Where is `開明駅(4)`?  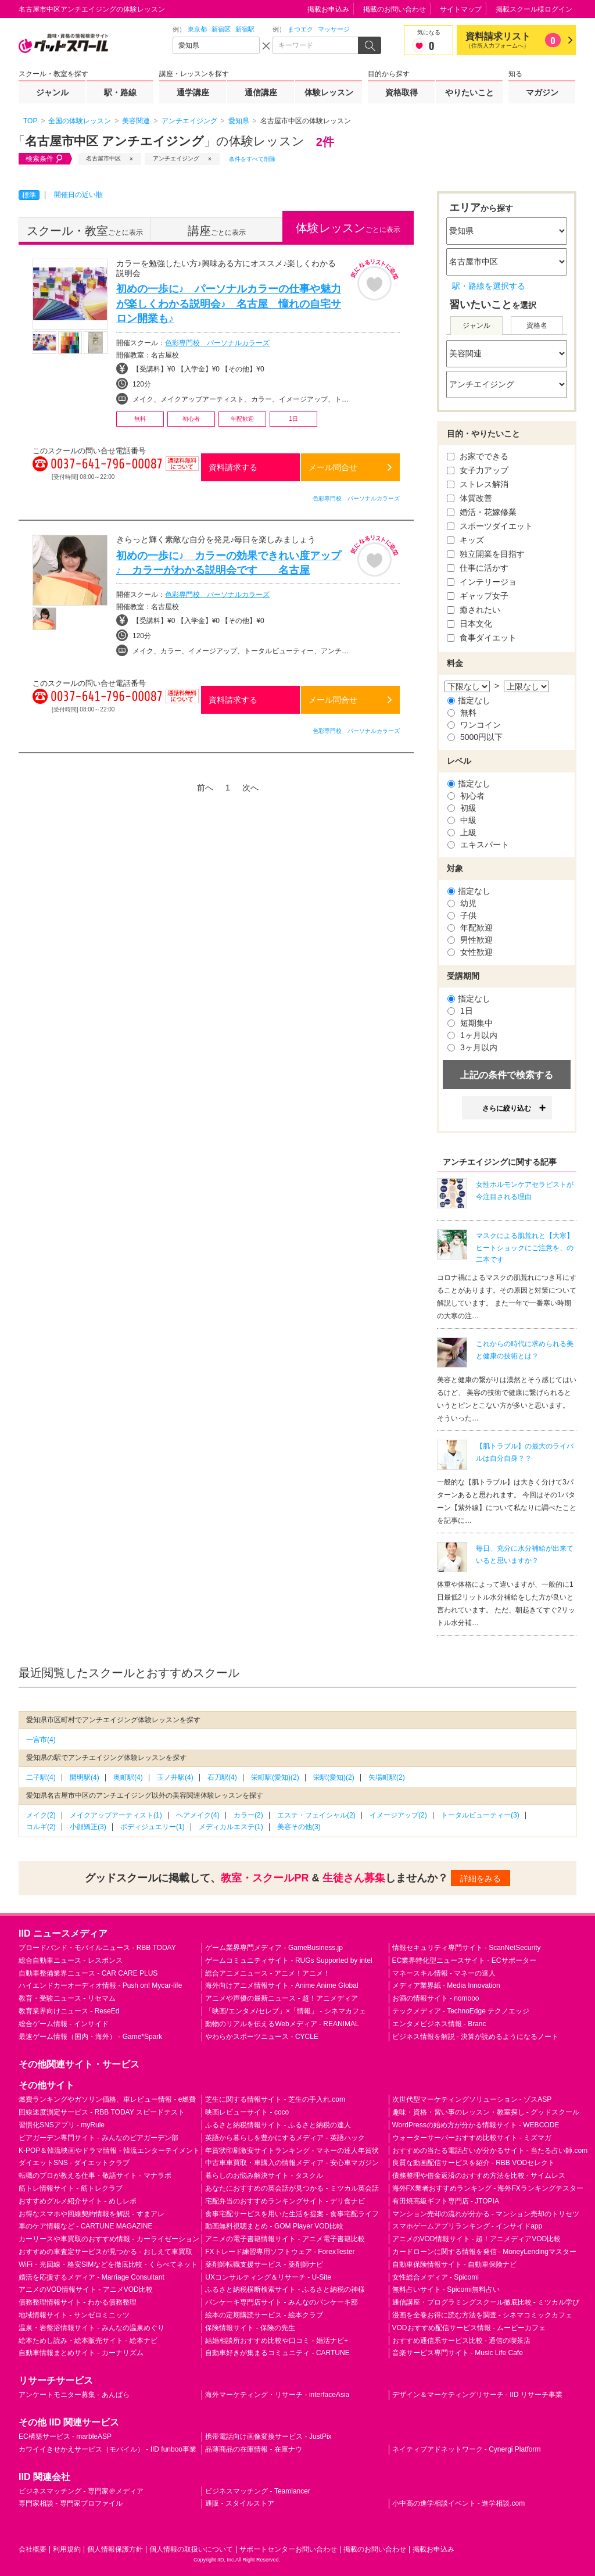 開明駅(4) is located at coordinates (84, 1777).